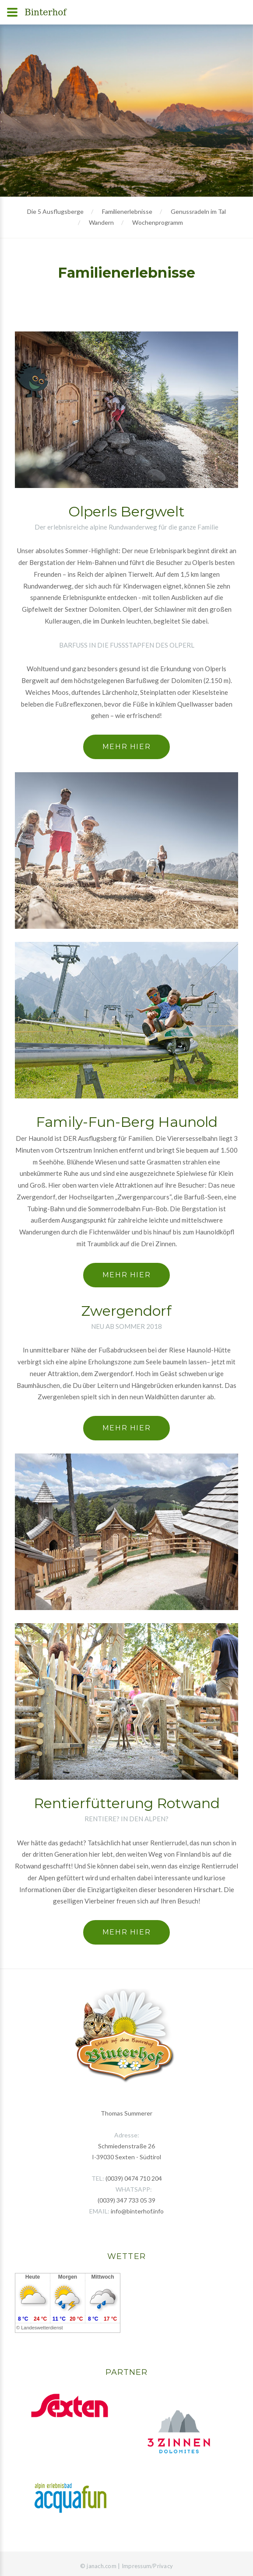  I want to click on Familienerlebnisse, so click(127, 211).